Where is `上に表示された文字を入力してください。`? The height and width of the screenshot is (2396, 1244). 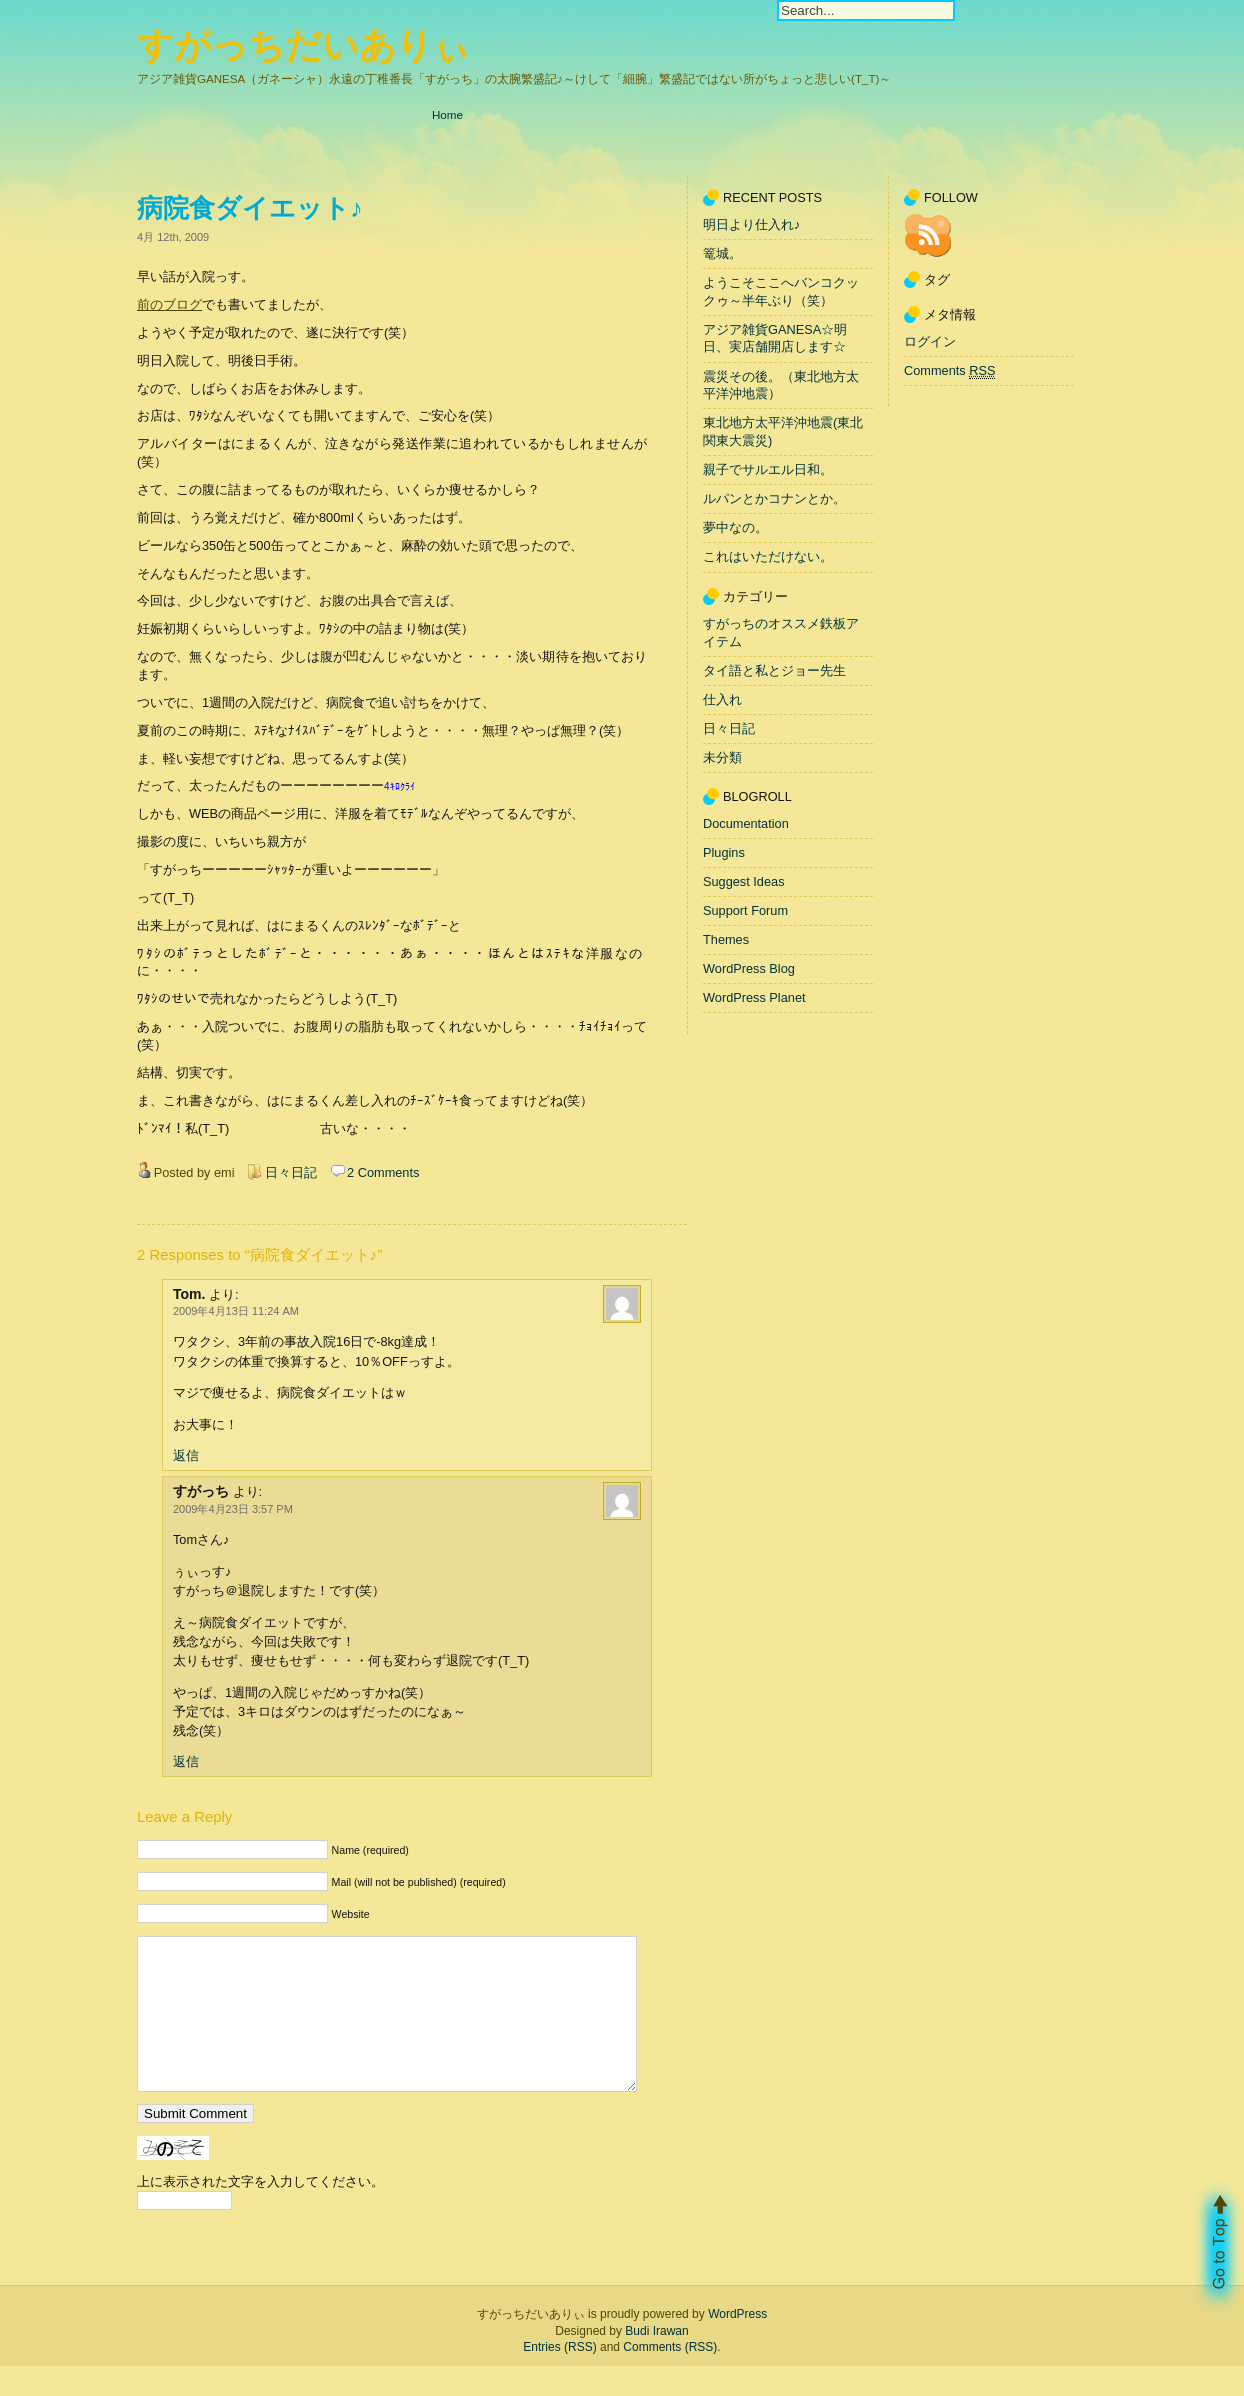 上に表示された文字を入力してください。 is located at coordinates (260, 2211).